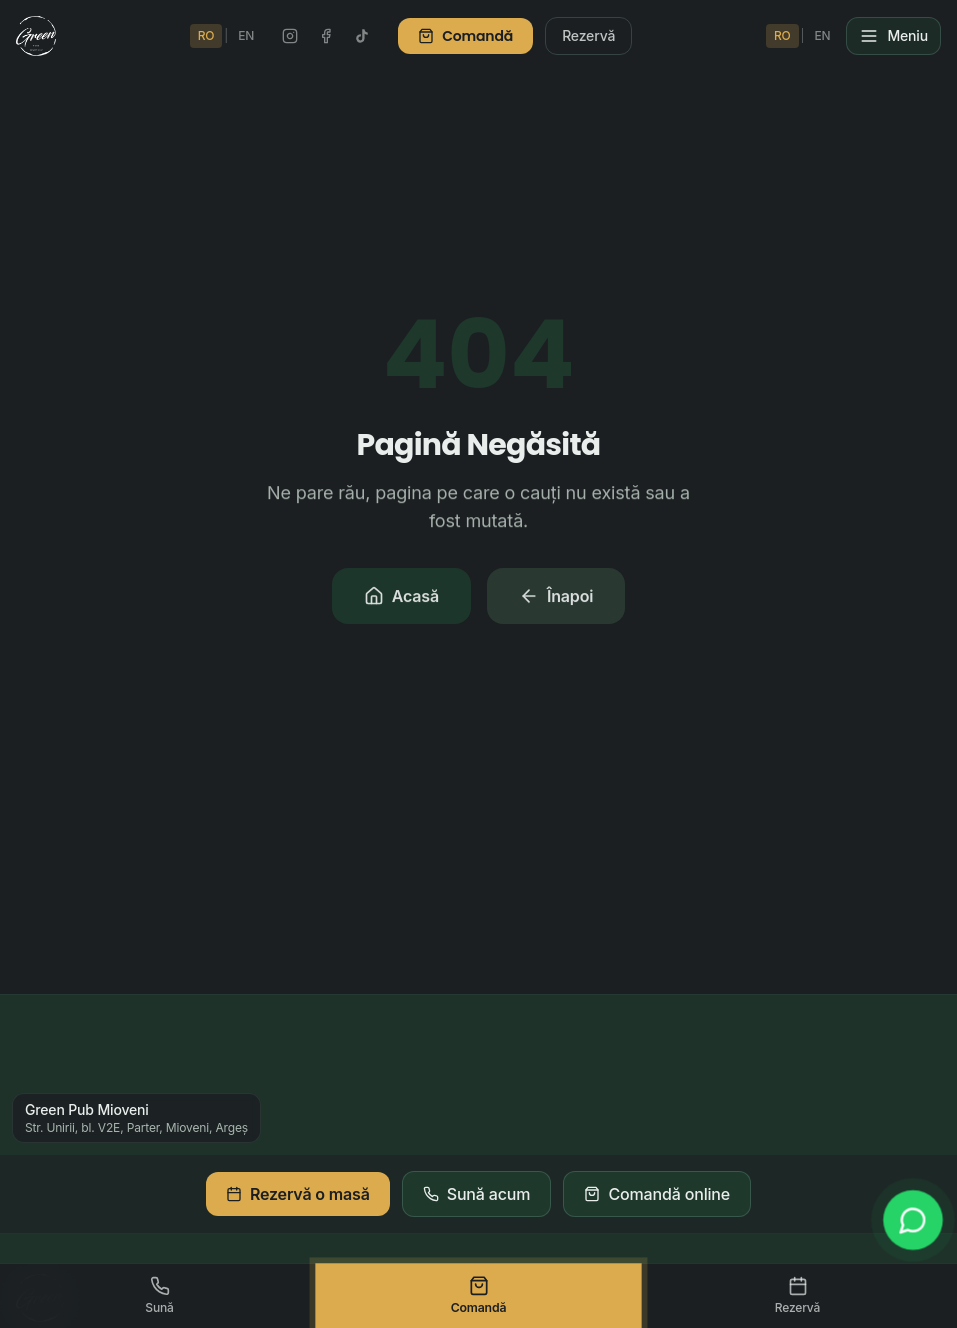 Image resolution: width=957 pixels, height=1328 pixels. What do you see at coordinates (326, 36) in the screenshot?
I see `[Facebook Green Pub]` at bounding box center [326, 36].